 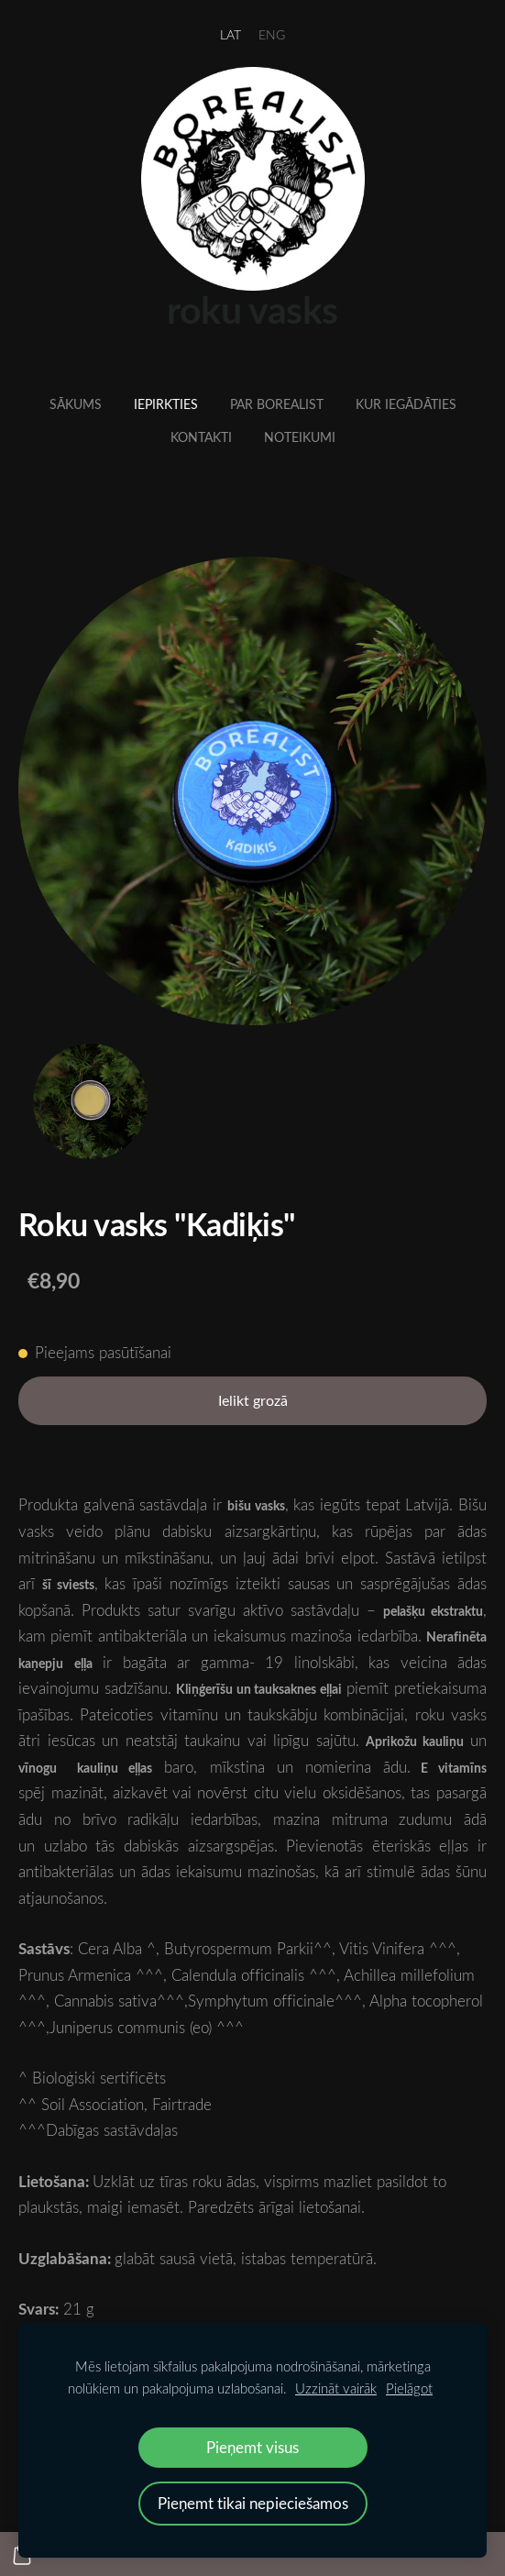 I want to click on ENG [menuitem], so click(x=271, y=34).